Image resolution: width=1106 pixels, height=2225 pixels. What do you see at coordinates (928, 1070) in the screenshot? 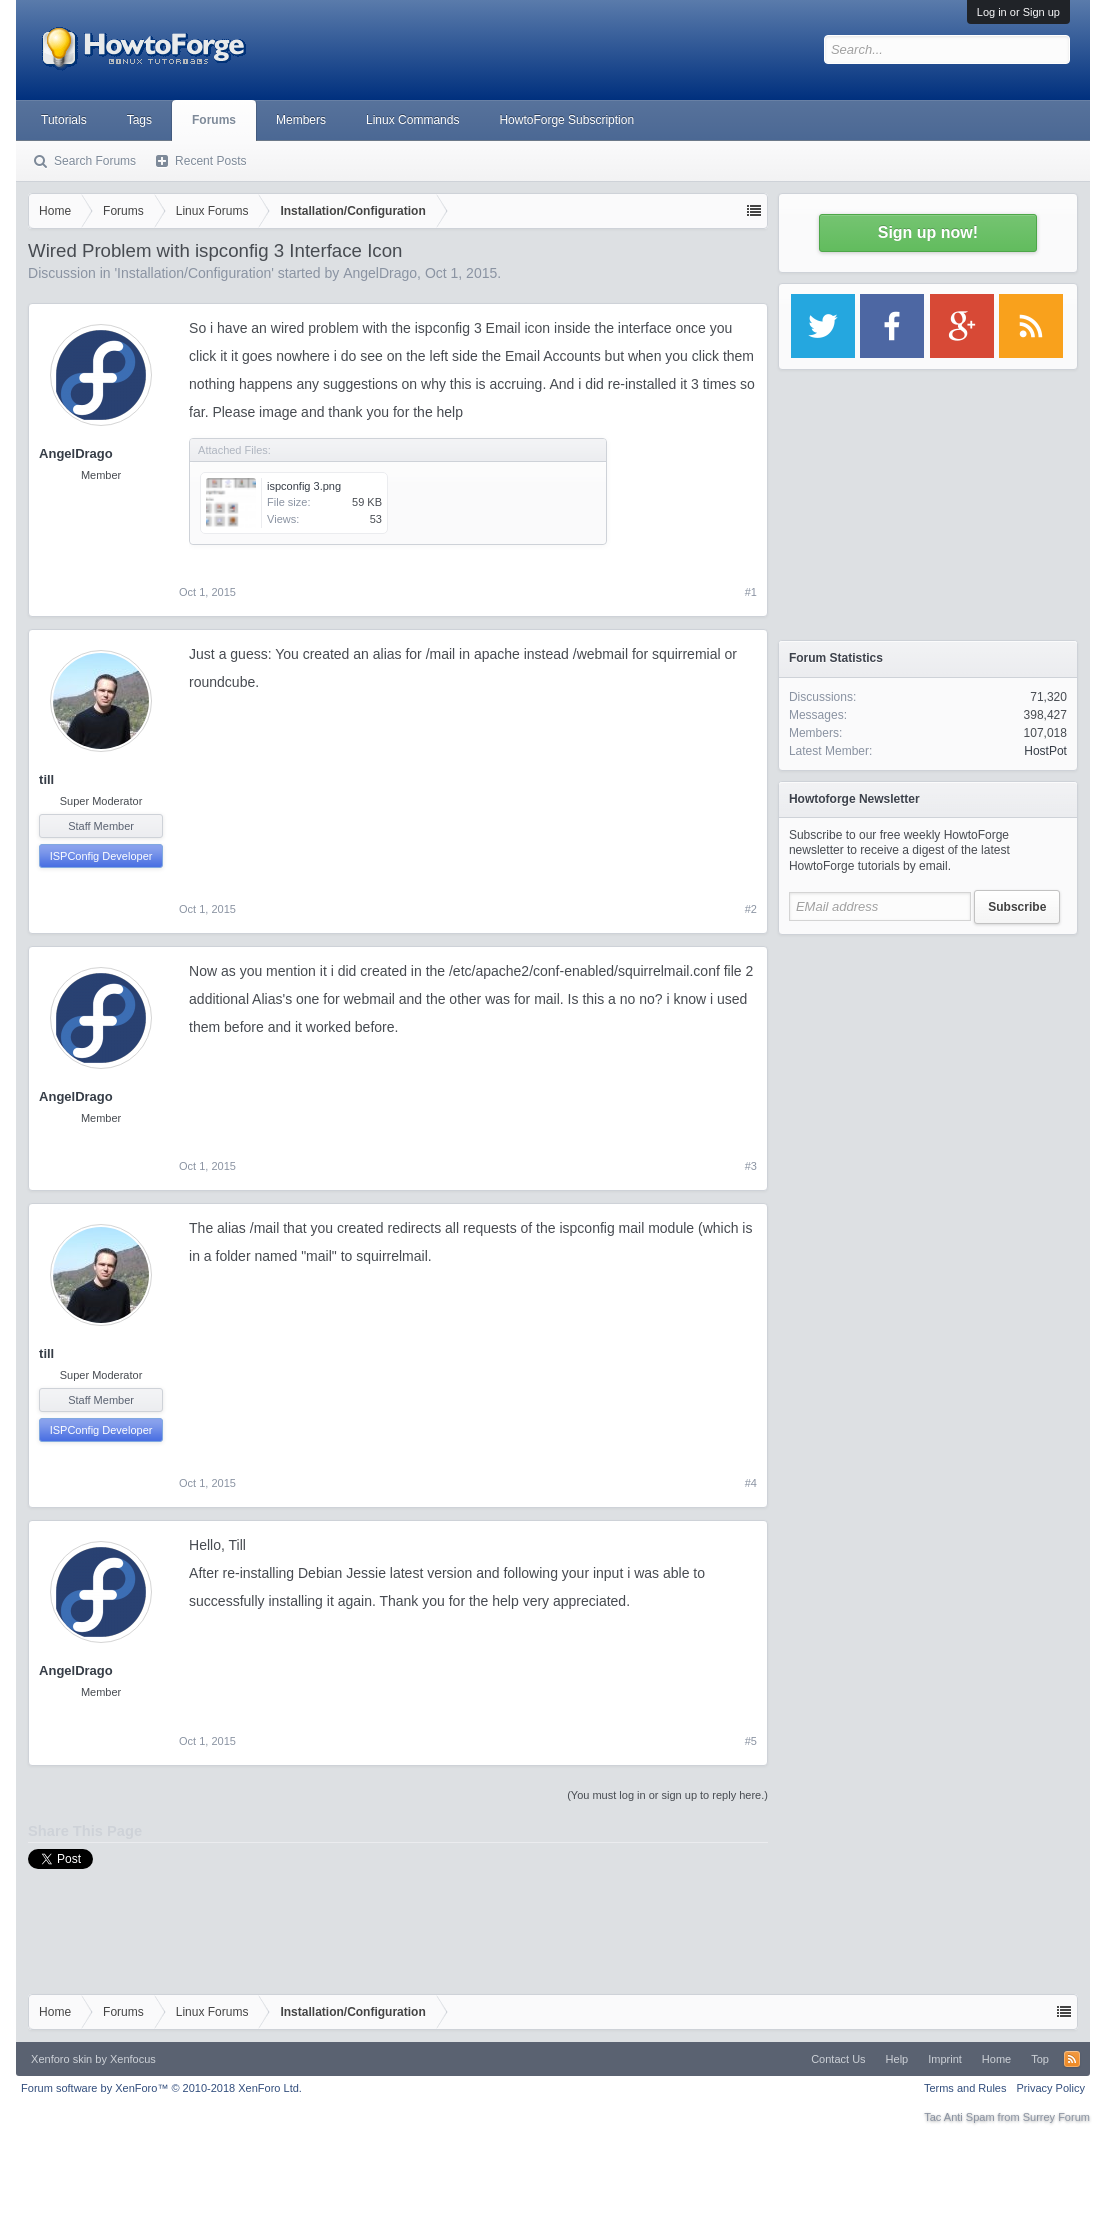
I see `[Advertisement]` at bounding box center [928, 1070].